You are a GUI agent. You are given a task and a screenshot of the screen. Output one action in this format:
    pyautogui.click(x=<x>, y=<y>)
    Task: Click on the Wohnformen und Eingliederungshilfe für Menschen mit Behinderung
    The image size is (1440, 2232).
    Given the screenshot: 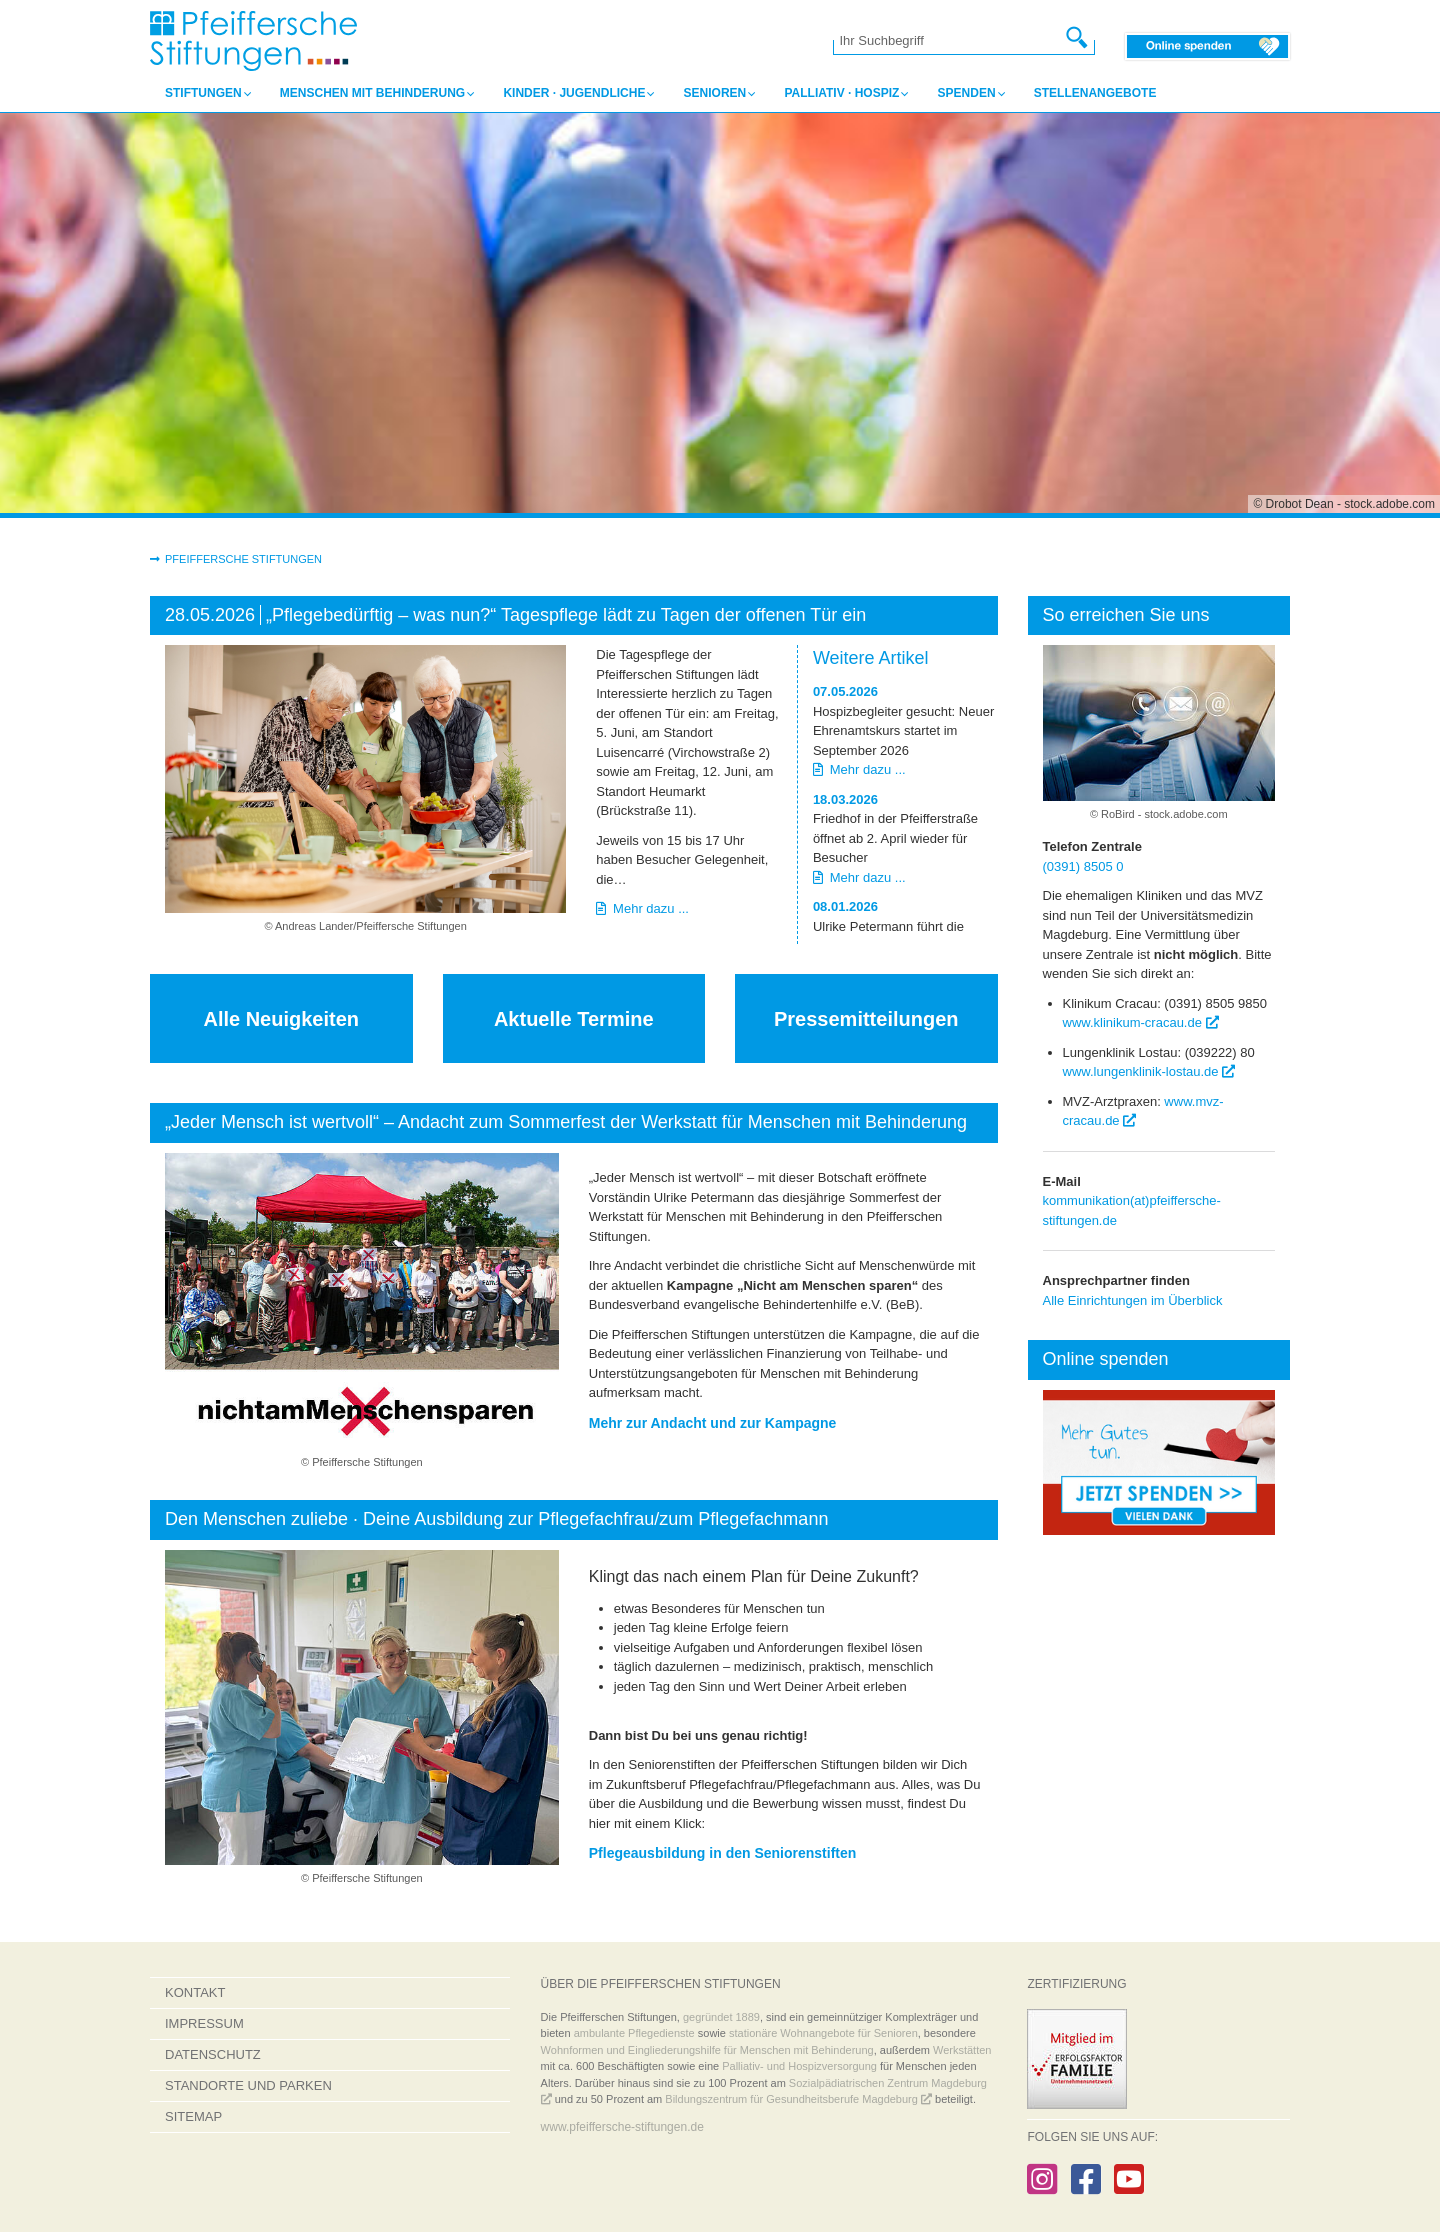 What is the action you would take?
    pyautogui.click(x=707, y=2050)
    